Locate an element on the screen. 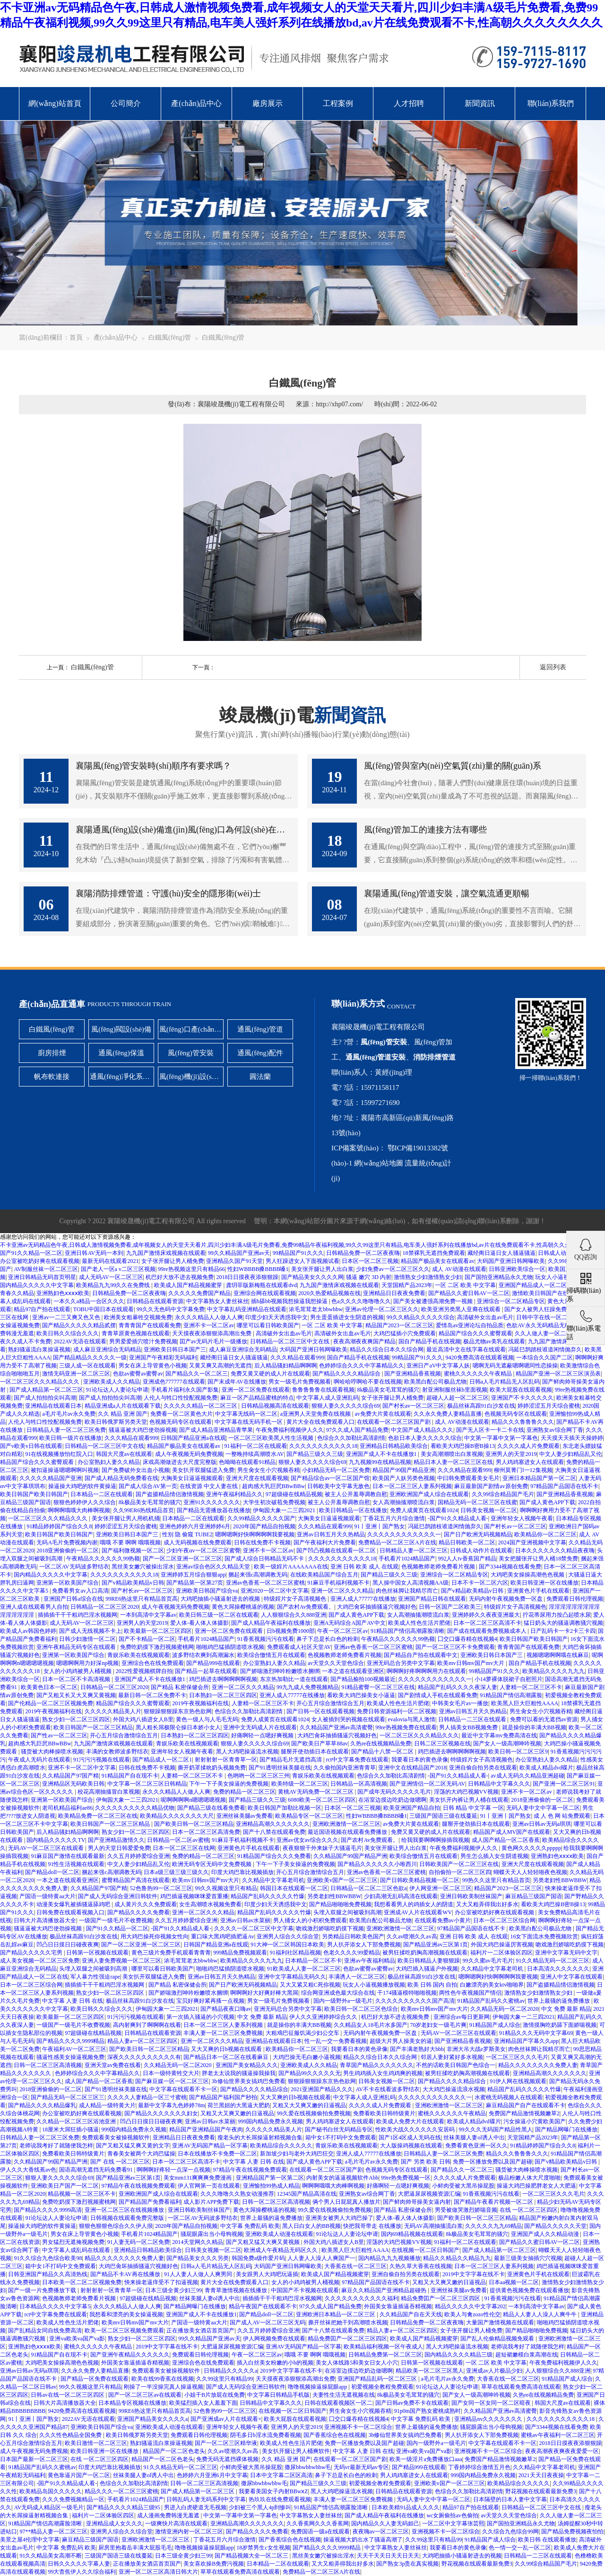 The width and height of the screenshot is (605, 2576). 2014天堂网久久精品 is located at coordinates (197, 2242).